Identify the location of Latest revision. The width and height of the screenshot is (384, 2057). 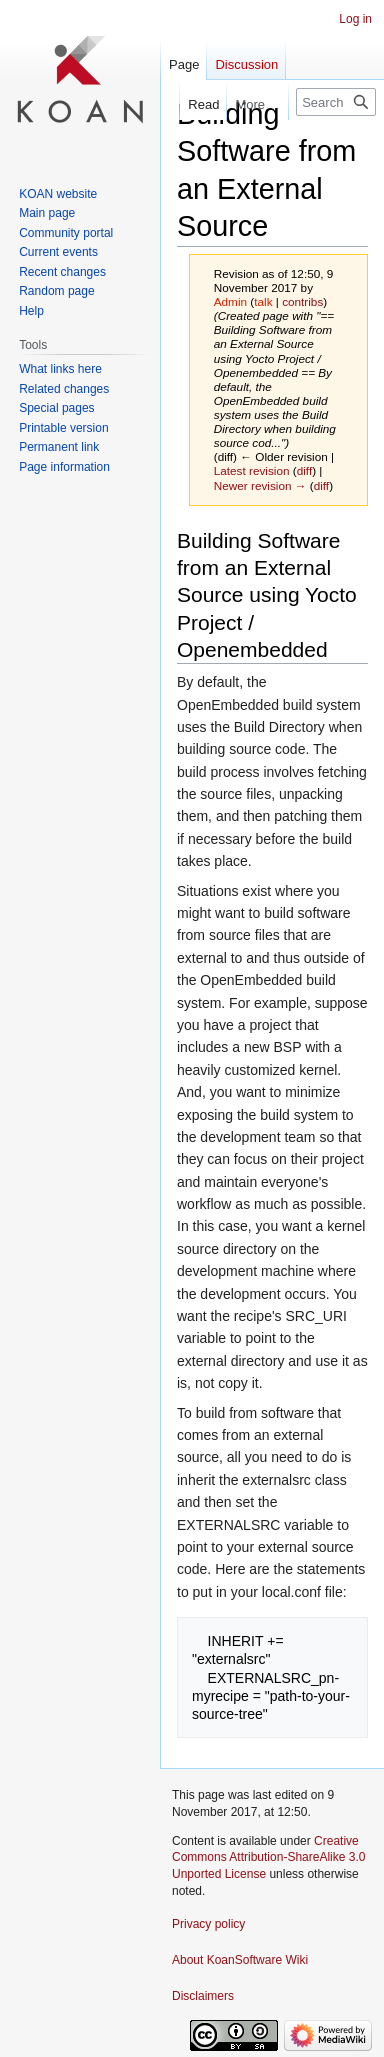
(252, 470).